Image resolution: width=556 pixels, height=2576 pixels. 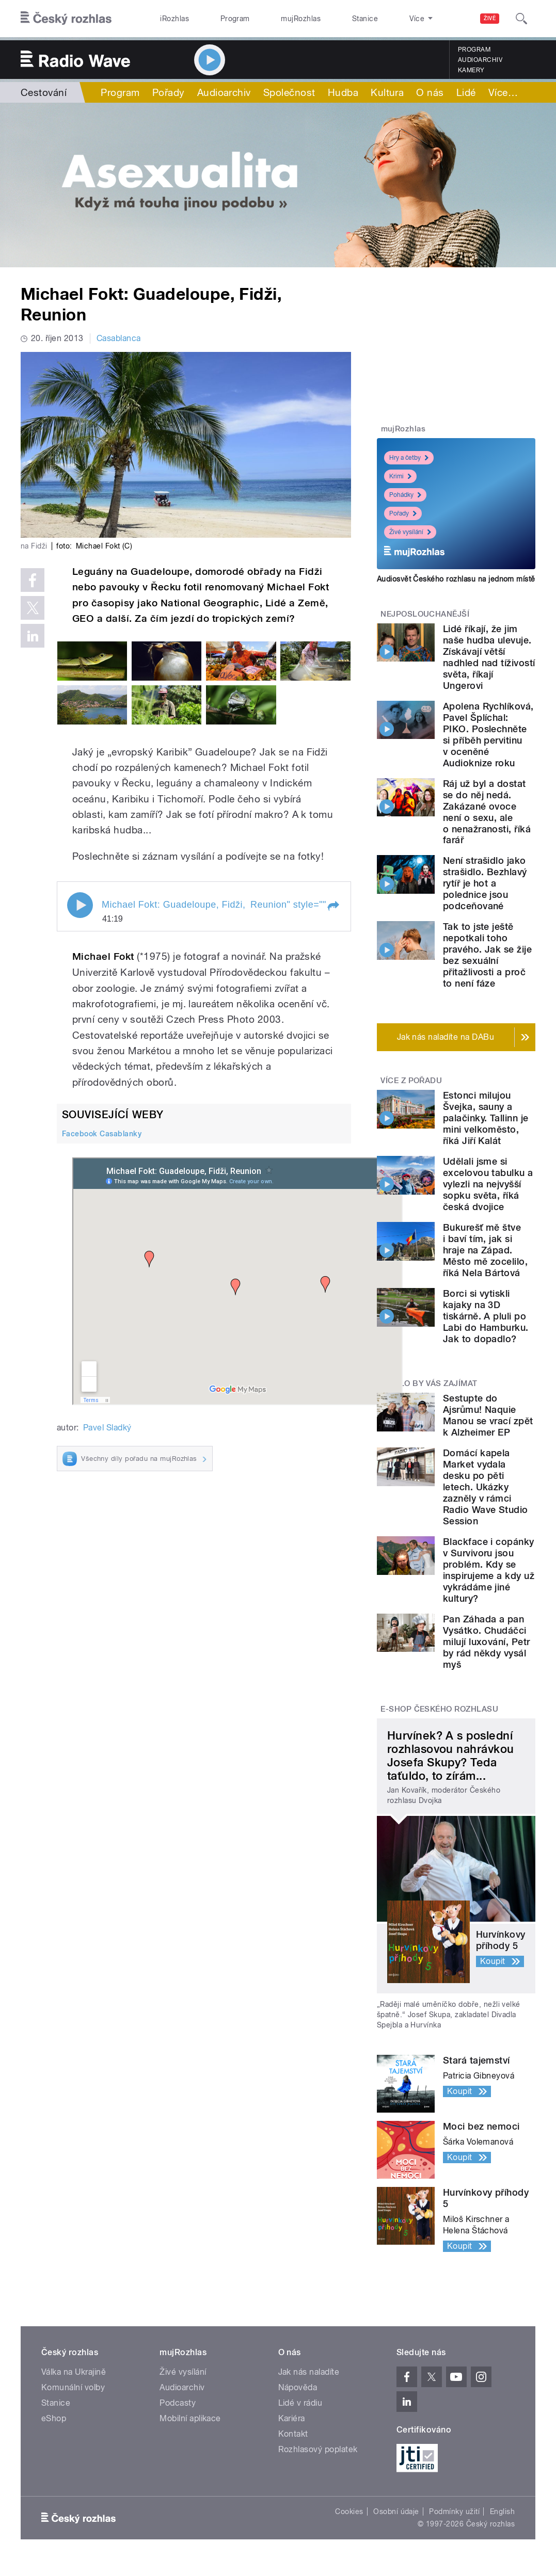 What do you see at coordinates (376, 18) in the screenshot?
I see `O rozhlase` at bounding box center [376, 18].